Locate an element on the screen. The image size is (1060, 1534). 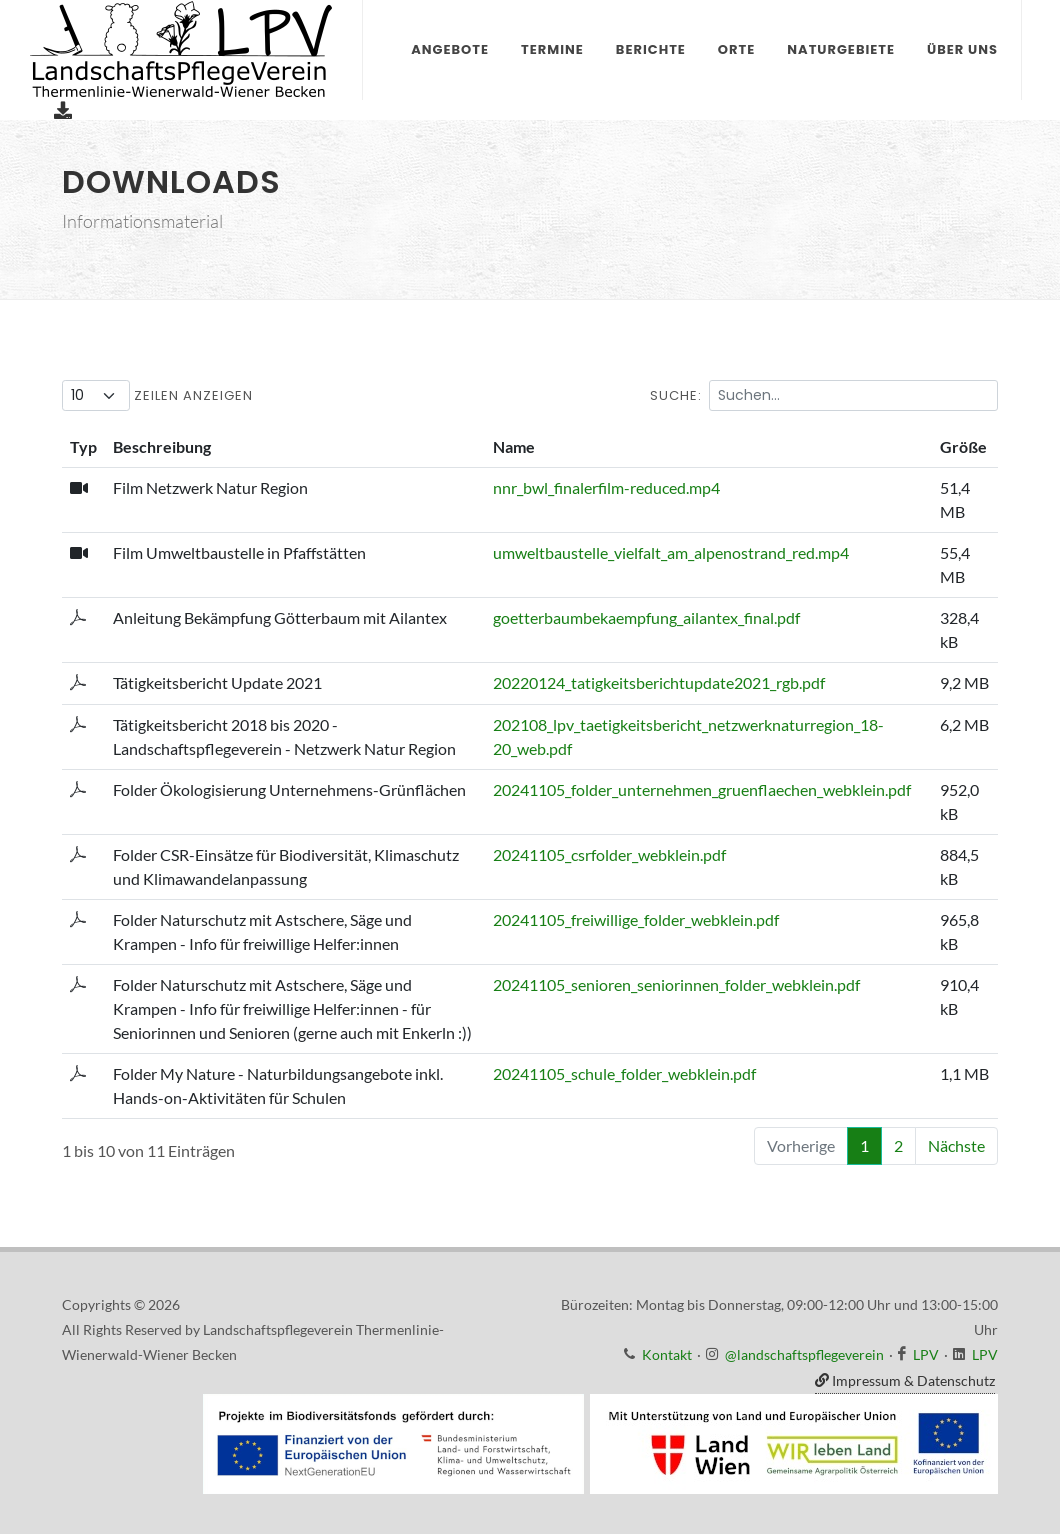
LPV is located at coordinates (926, 1354).